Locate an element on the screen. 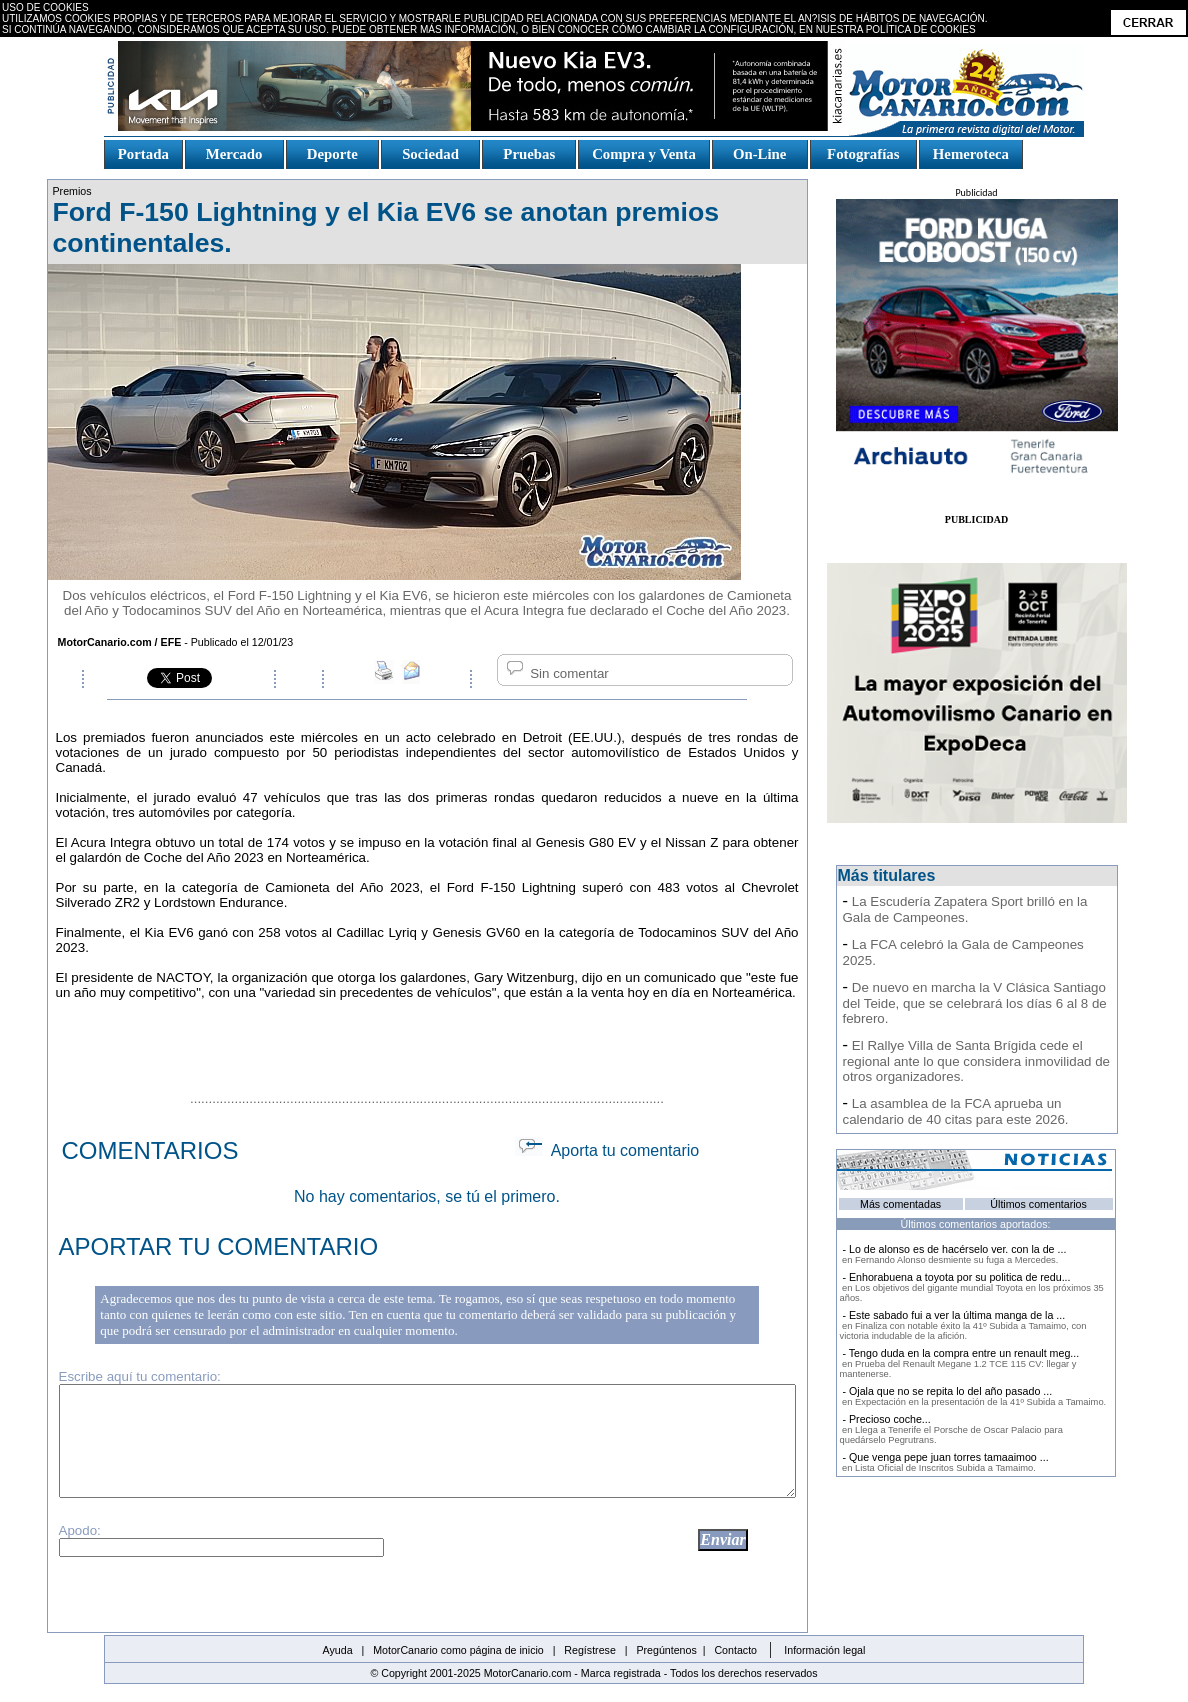 The height and width of the screenshot is (1702, 1188). COMENTARIOS is located at coordinates (150, 1150).